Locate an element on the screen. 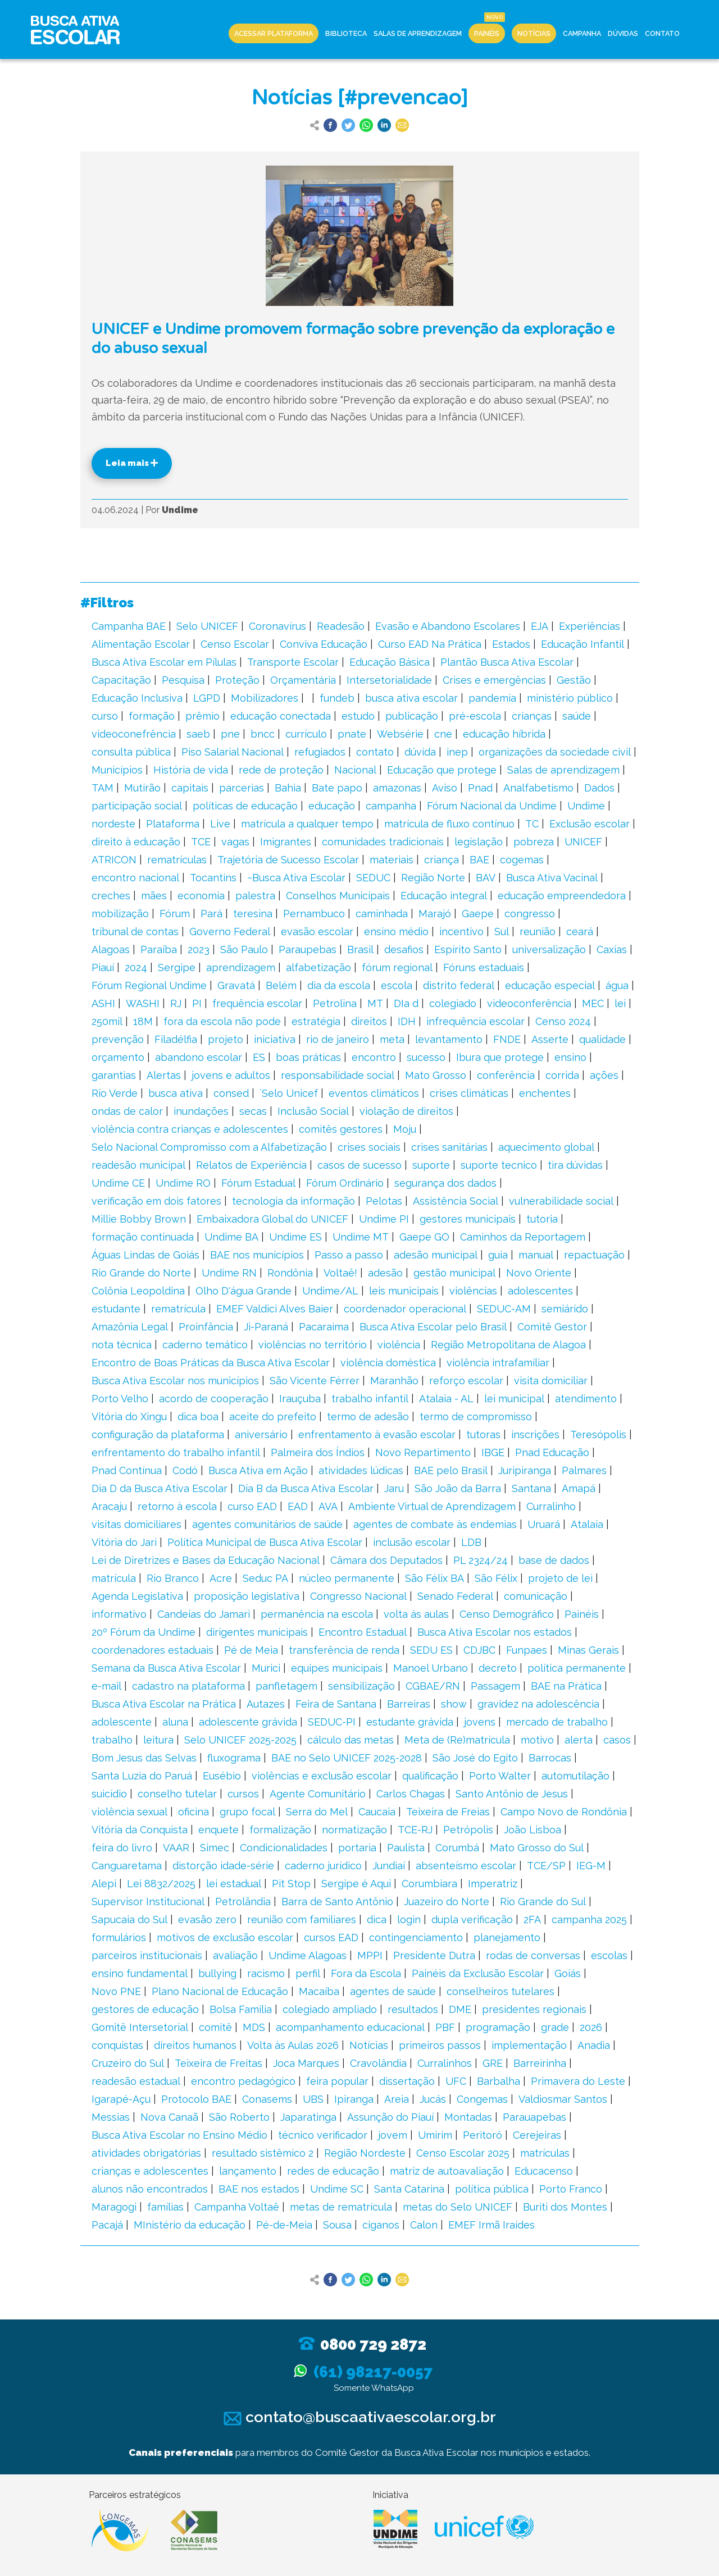  ministério público is located at coordinates (570, 698).